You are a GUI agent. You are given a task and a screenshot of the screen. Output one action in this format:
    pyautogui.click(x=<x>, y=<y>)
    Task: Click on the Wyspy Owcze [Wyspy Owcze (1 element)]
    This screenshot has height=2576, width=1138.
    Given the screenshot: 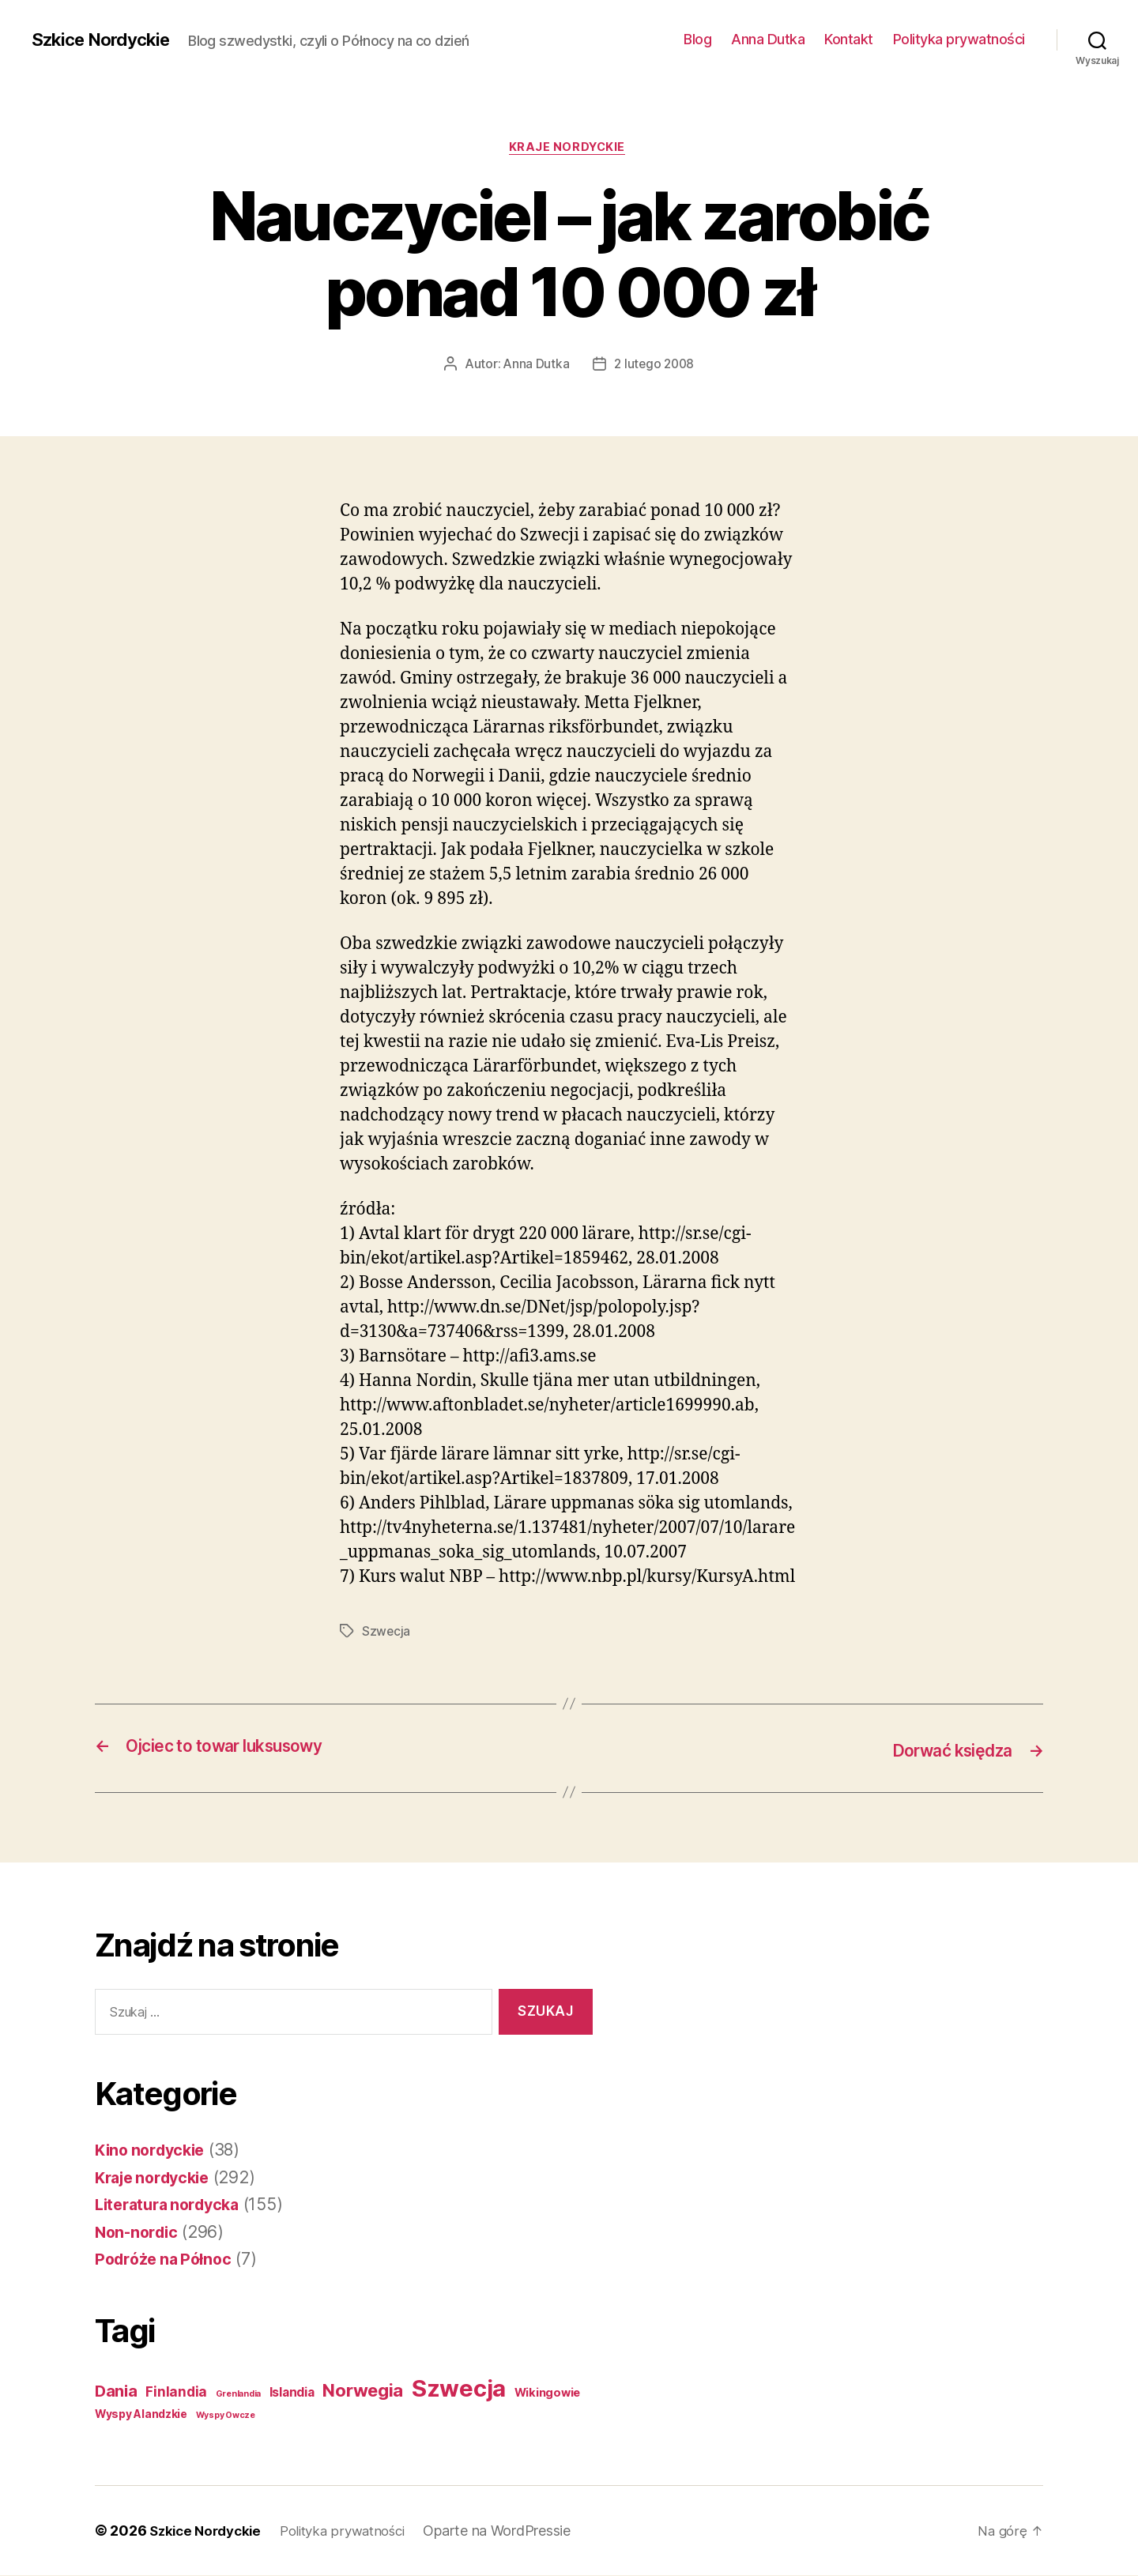 What is the action you would take?
    pyautogui.click(x=225, y=2416)
    